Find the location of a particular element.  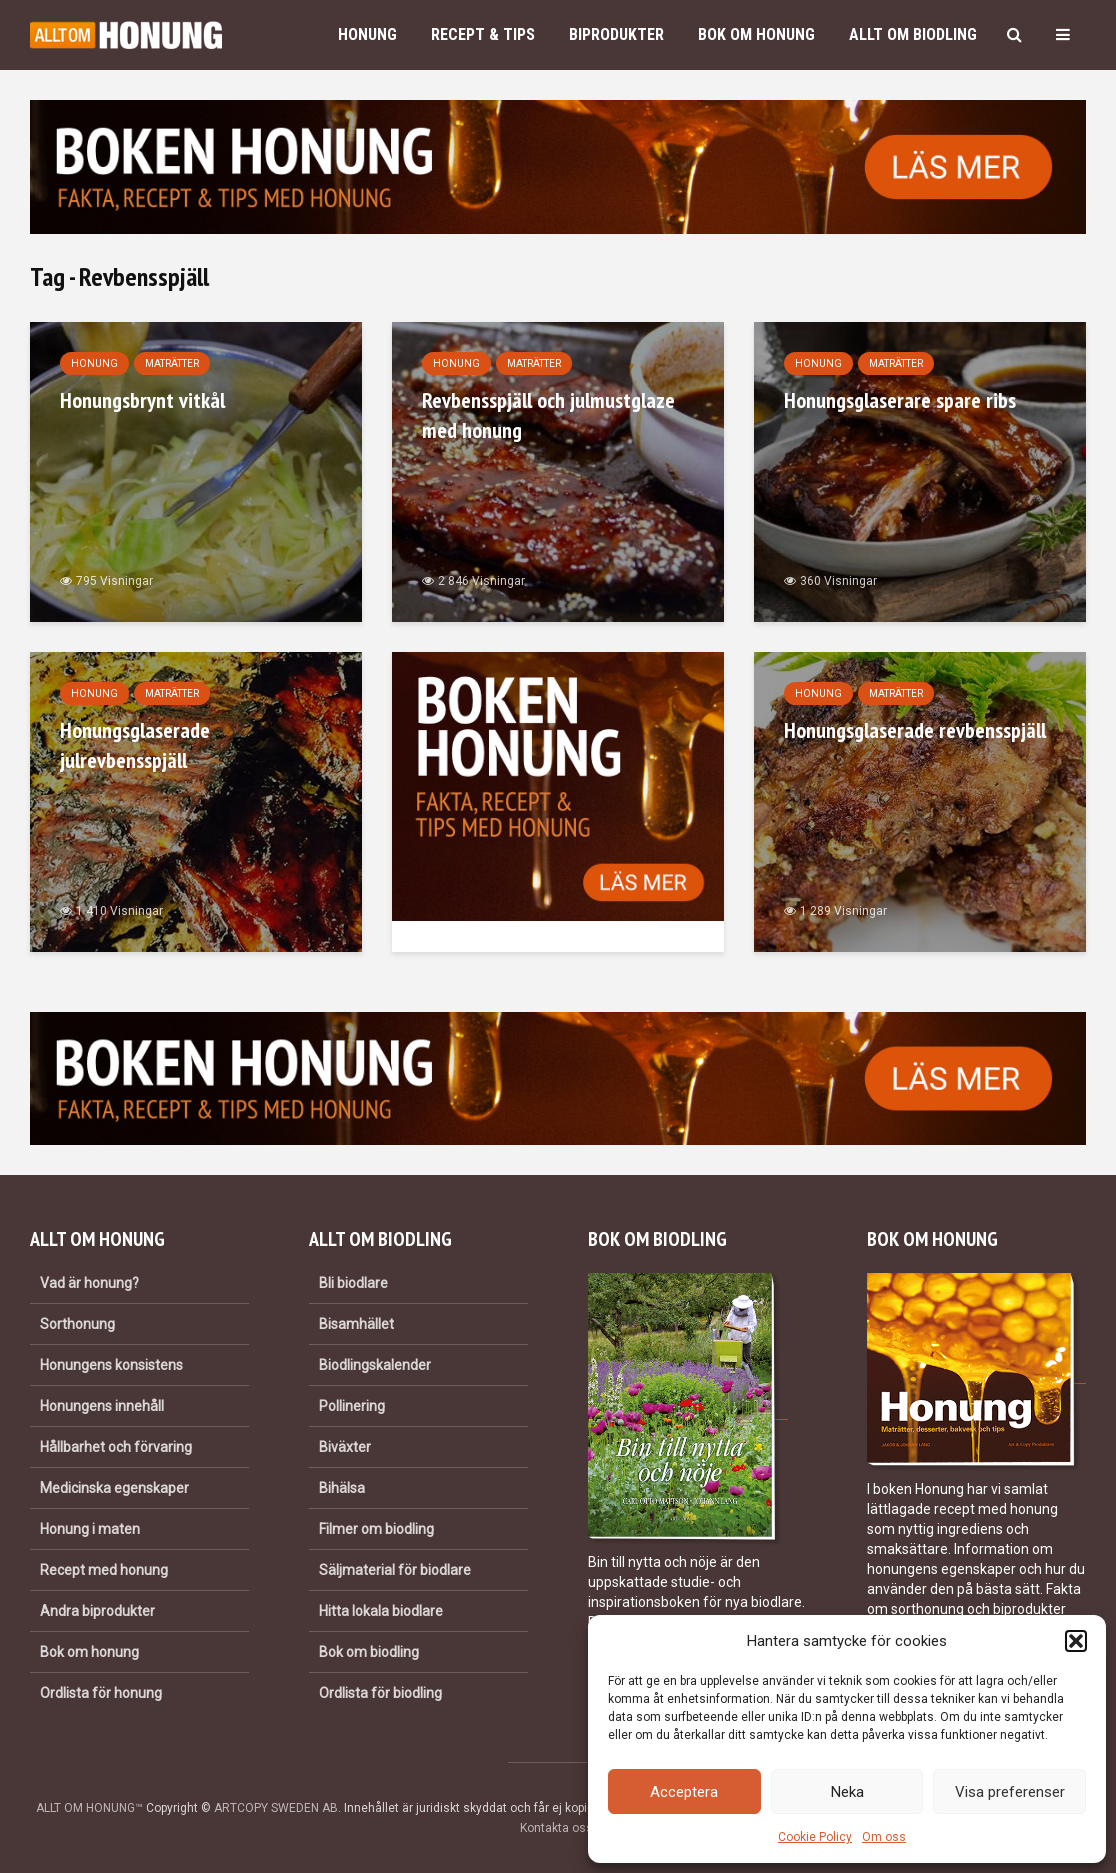

Bihälsa is located at coordinates (342, 1488).